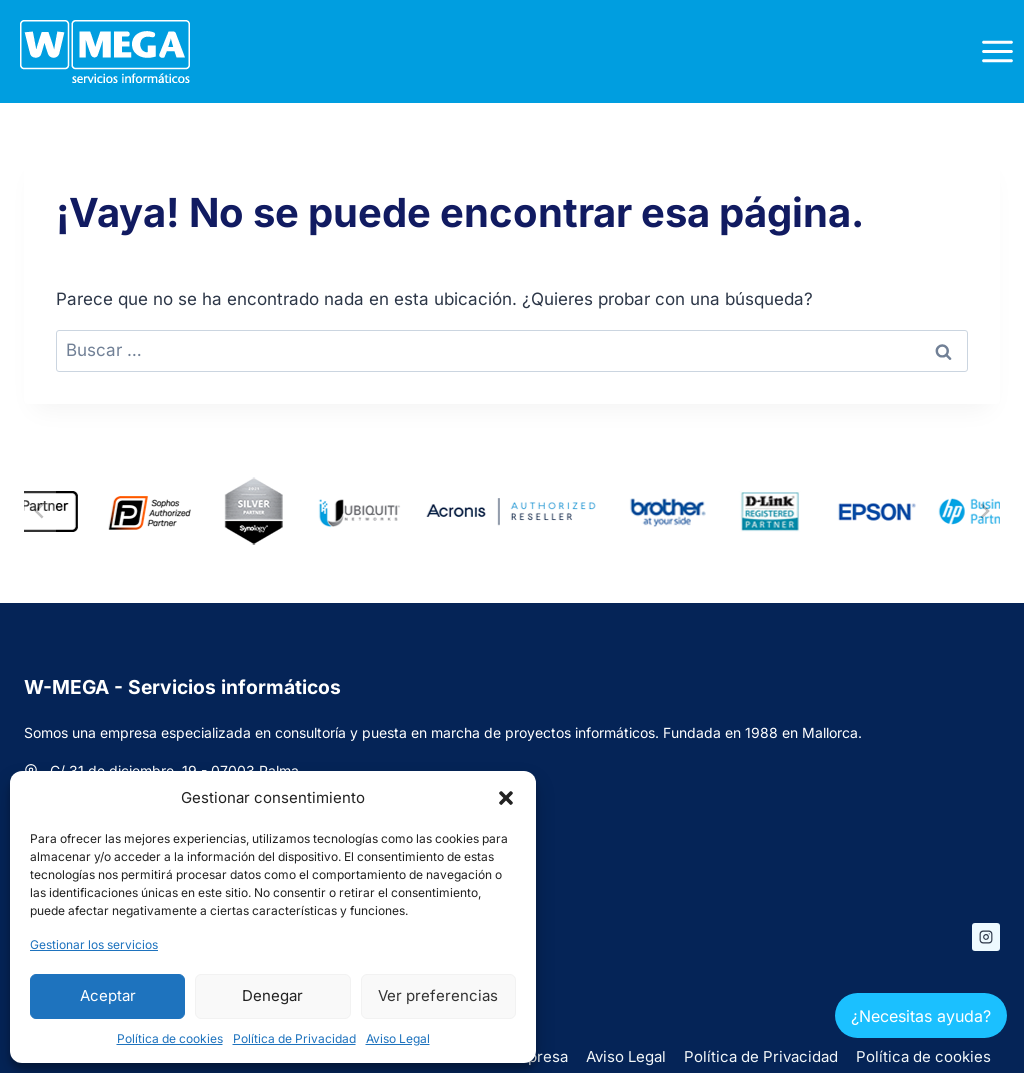  What do you see at coordinates (997, 51) in the screenshot?
I see `[Abrir menú]` at bounding box center [997, 51].